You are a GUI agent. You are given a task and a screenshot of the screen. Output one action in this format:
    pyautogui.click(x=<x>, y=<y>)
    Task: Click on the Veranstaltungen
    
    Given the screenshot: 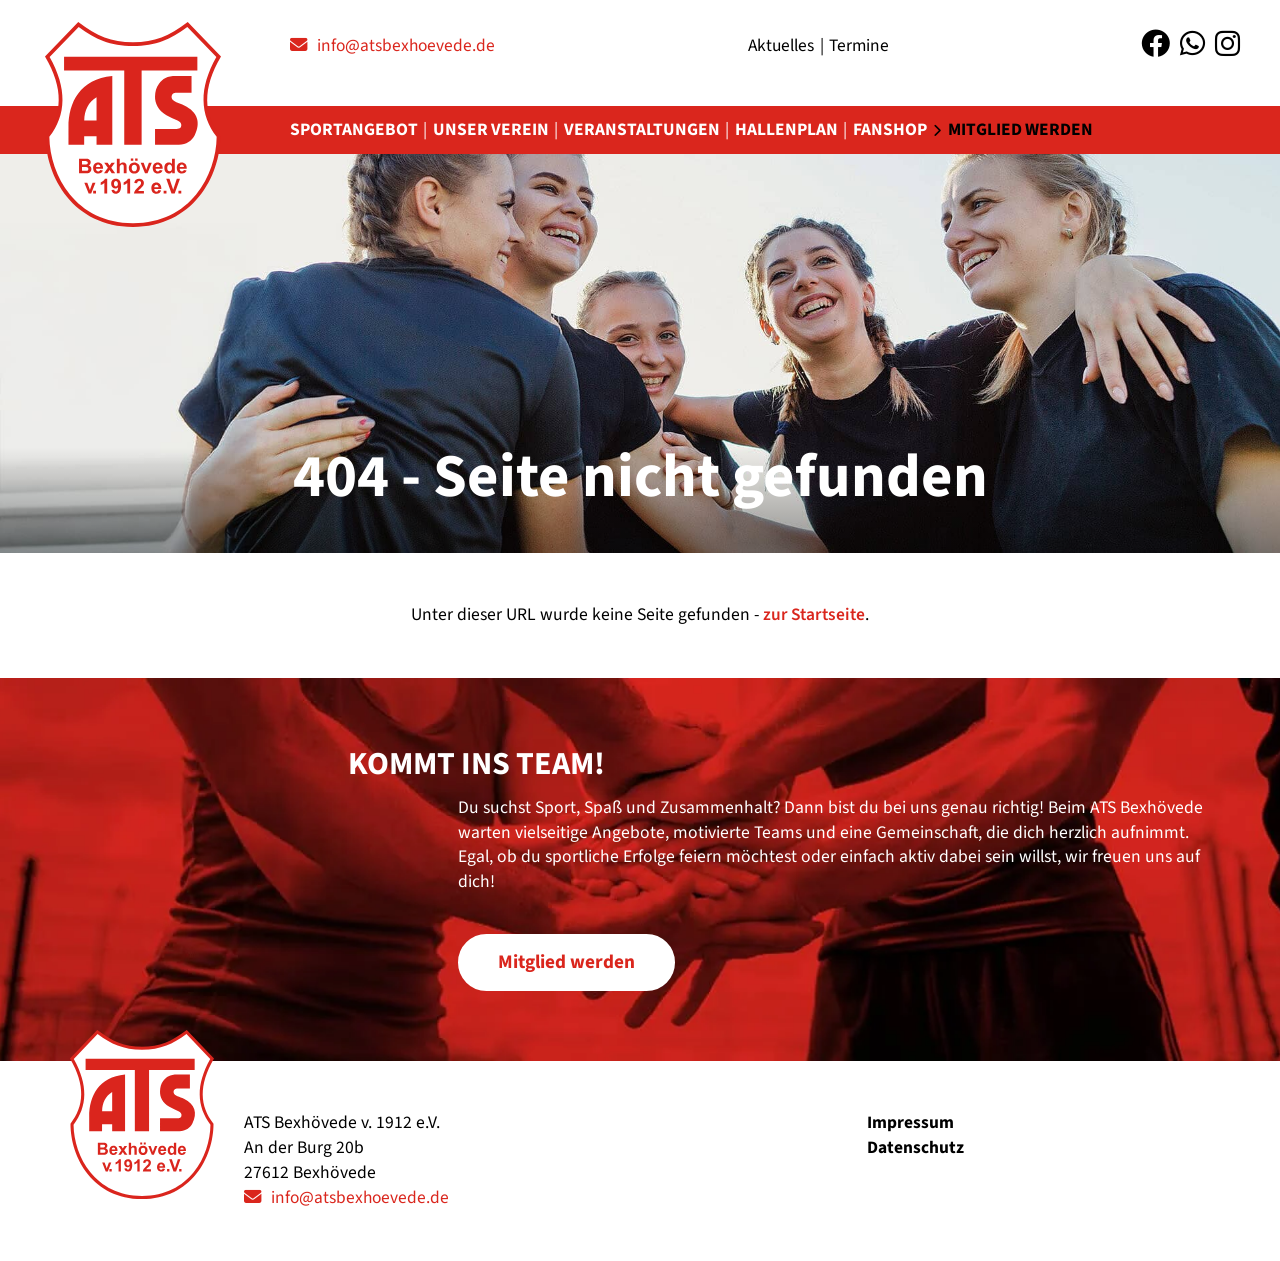 What is the action you would take?
    pyautogui.click(x=645, y=130)
    